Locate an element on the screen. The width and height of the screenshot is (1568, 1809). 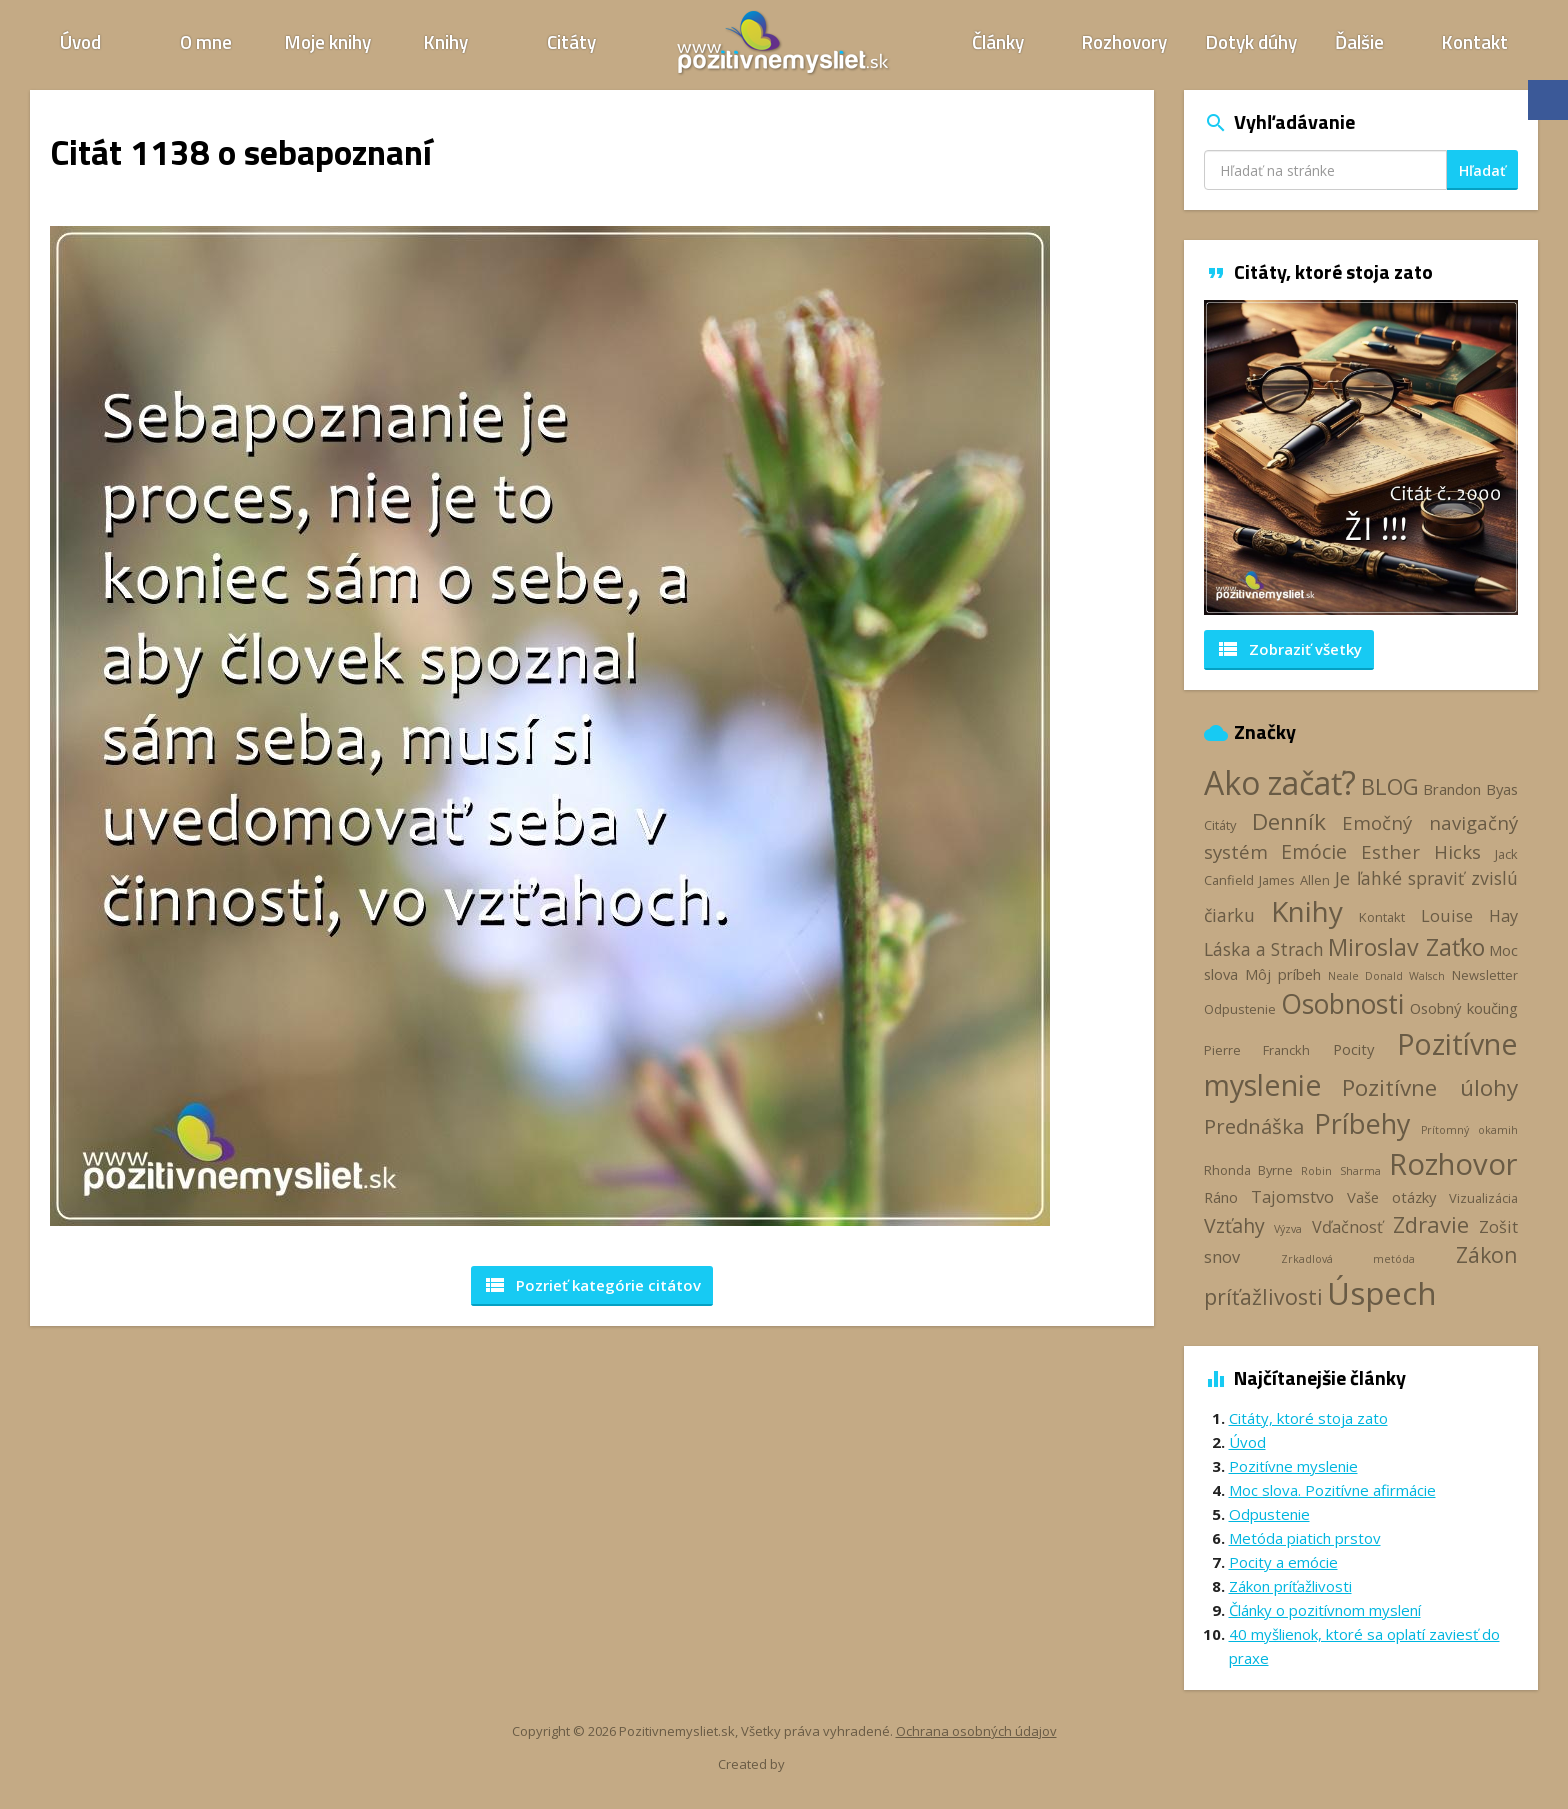
Louise Hay [Louise Hay (5 položiek)] is located at coordinates (1469, 916).